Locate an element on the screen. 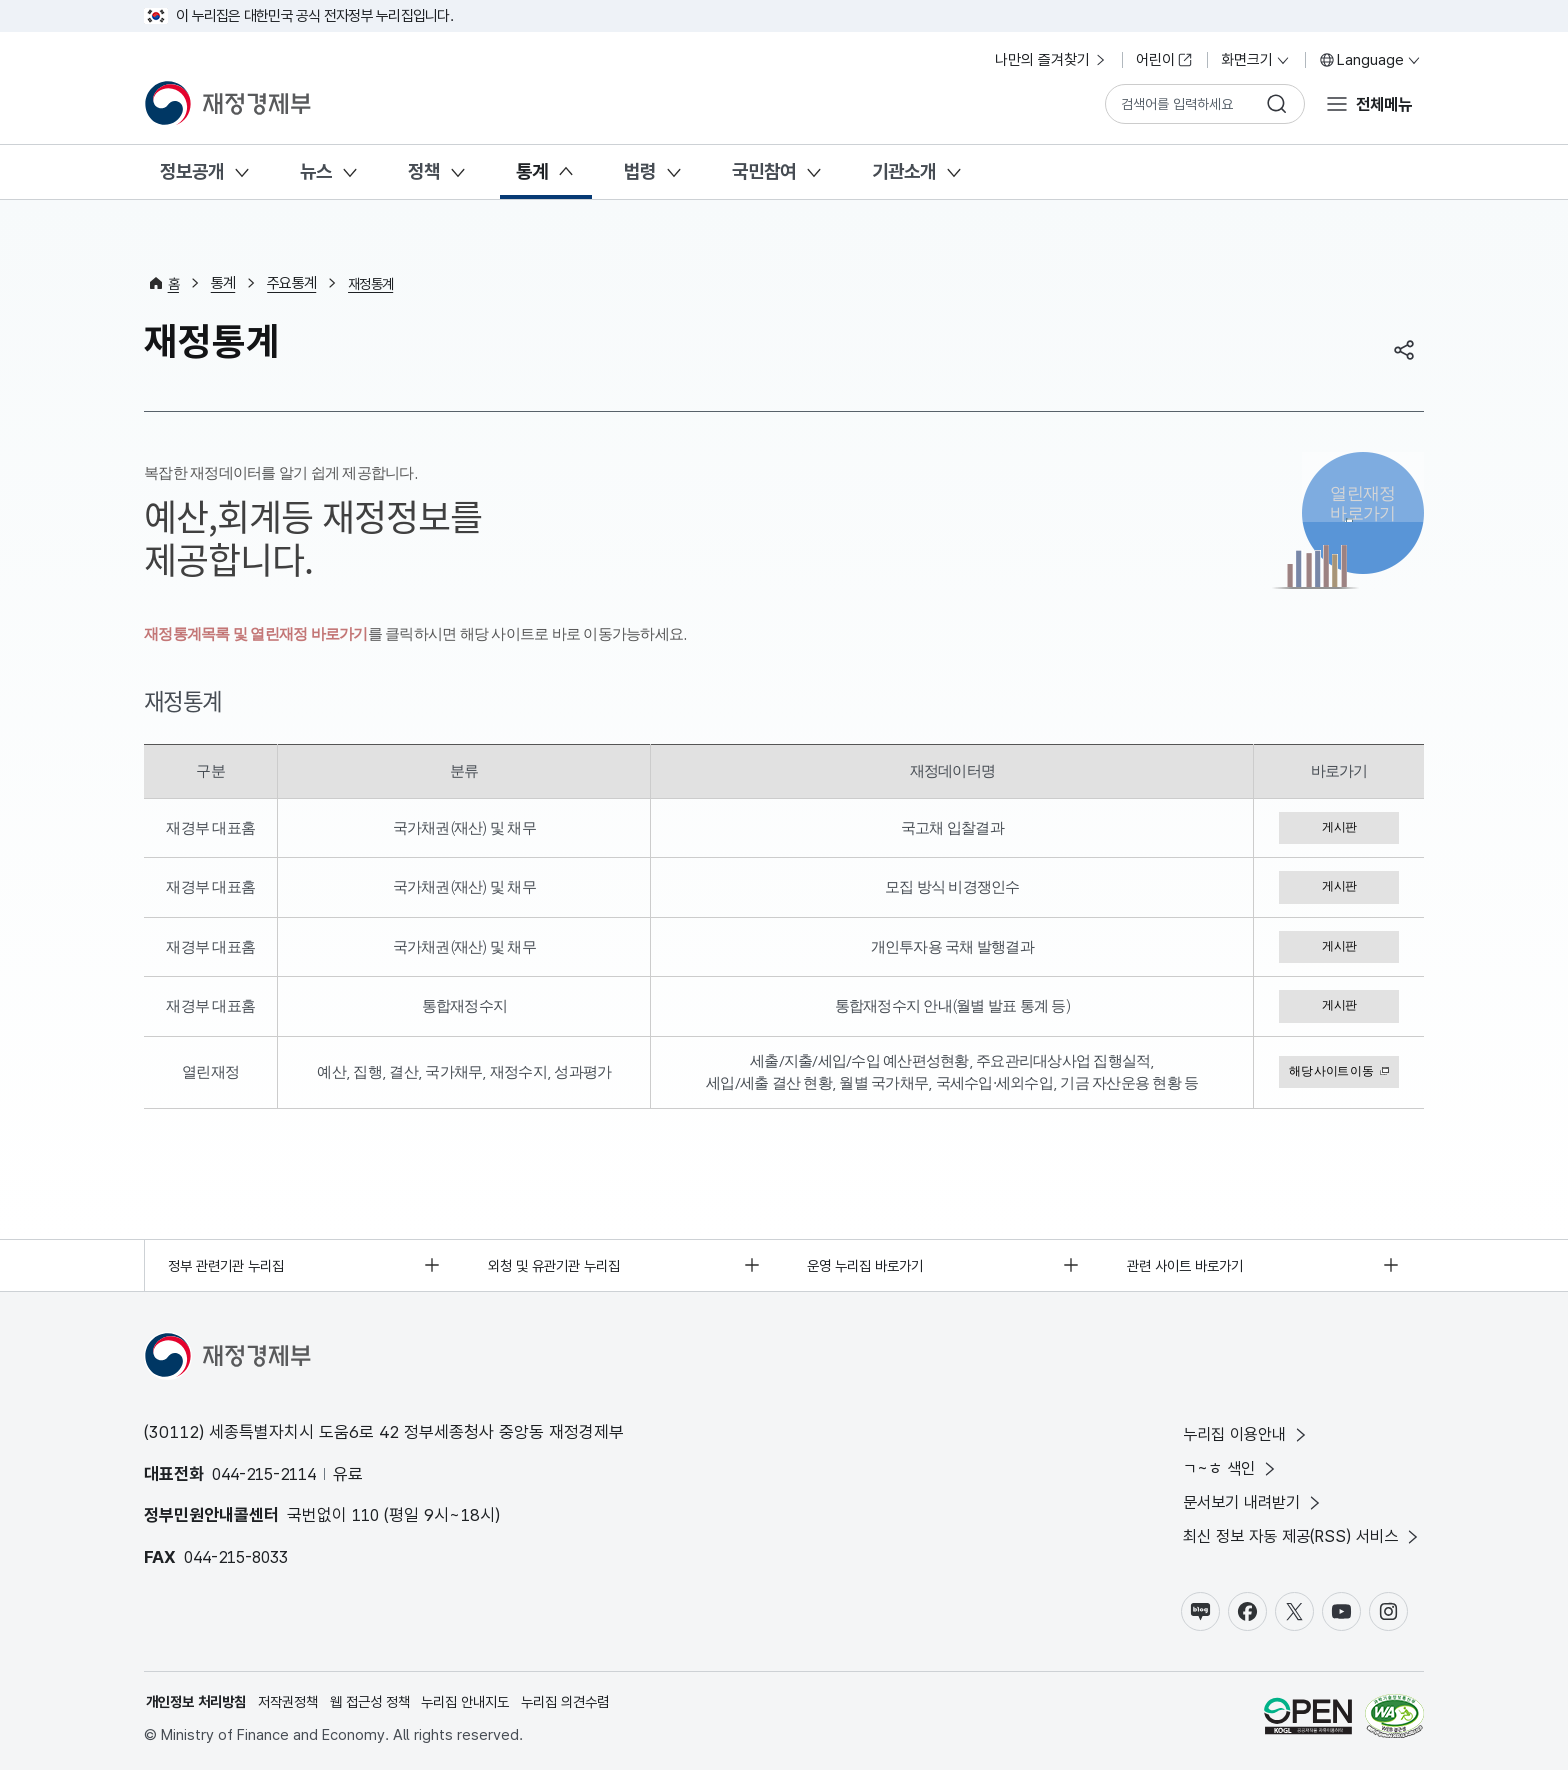 The height and width of the screenshot is (1785, 1568). 나만의 즐겨찾기 is located at coordinates (1051, 60).